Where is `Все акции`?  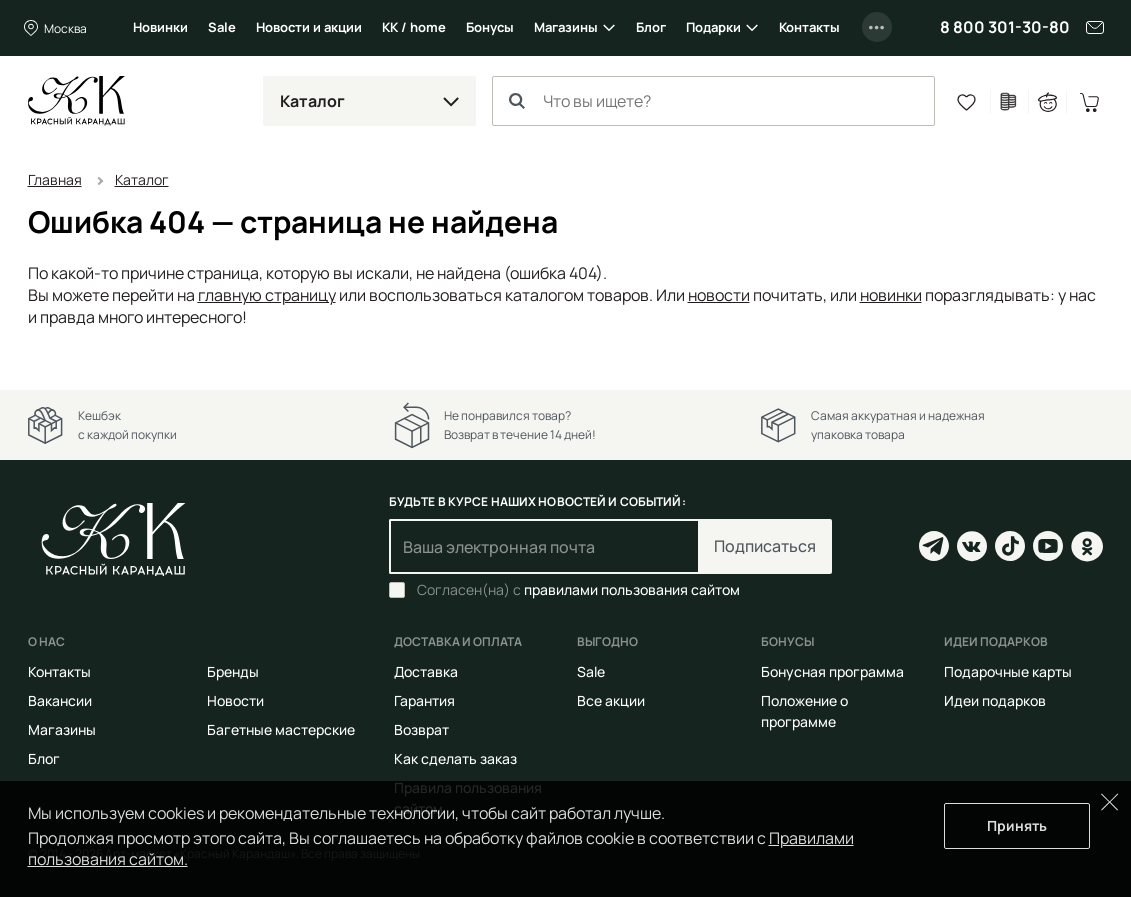 Все акции is located at coordinates (611, 700).